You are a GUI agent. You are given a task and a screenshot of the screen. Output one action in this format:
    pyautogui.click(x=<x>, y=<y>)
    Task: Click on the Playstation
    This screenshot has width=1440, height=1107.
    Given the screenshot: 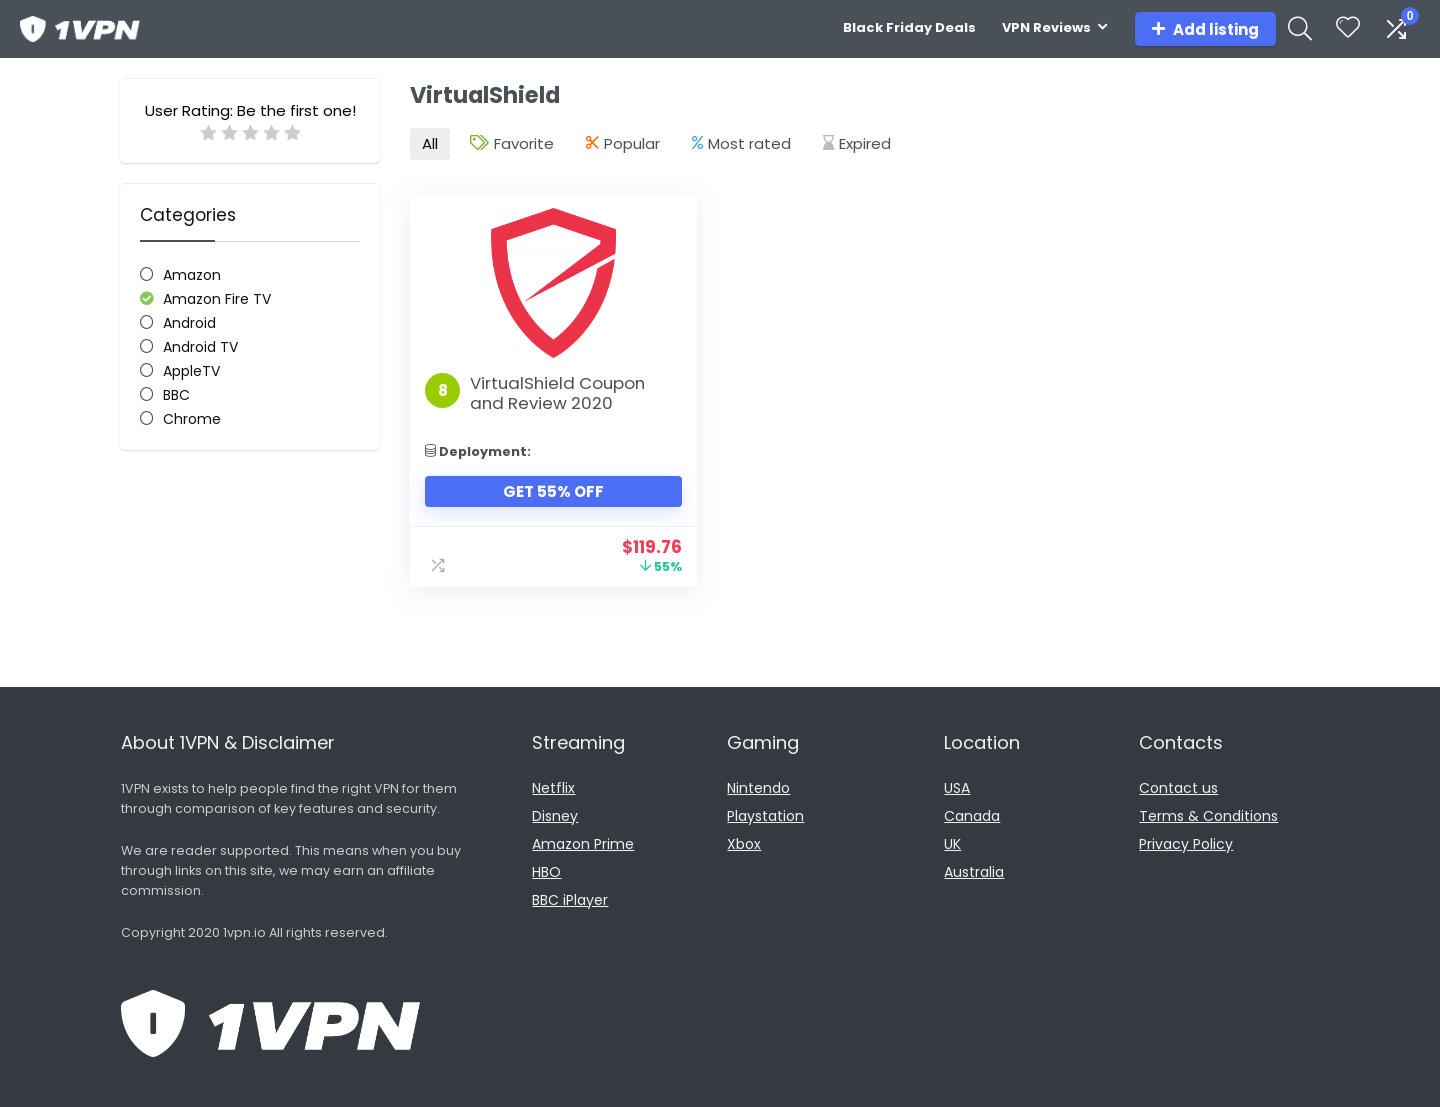 What is the action you would take?
    pyautogui.click(x=765, y=816)
    